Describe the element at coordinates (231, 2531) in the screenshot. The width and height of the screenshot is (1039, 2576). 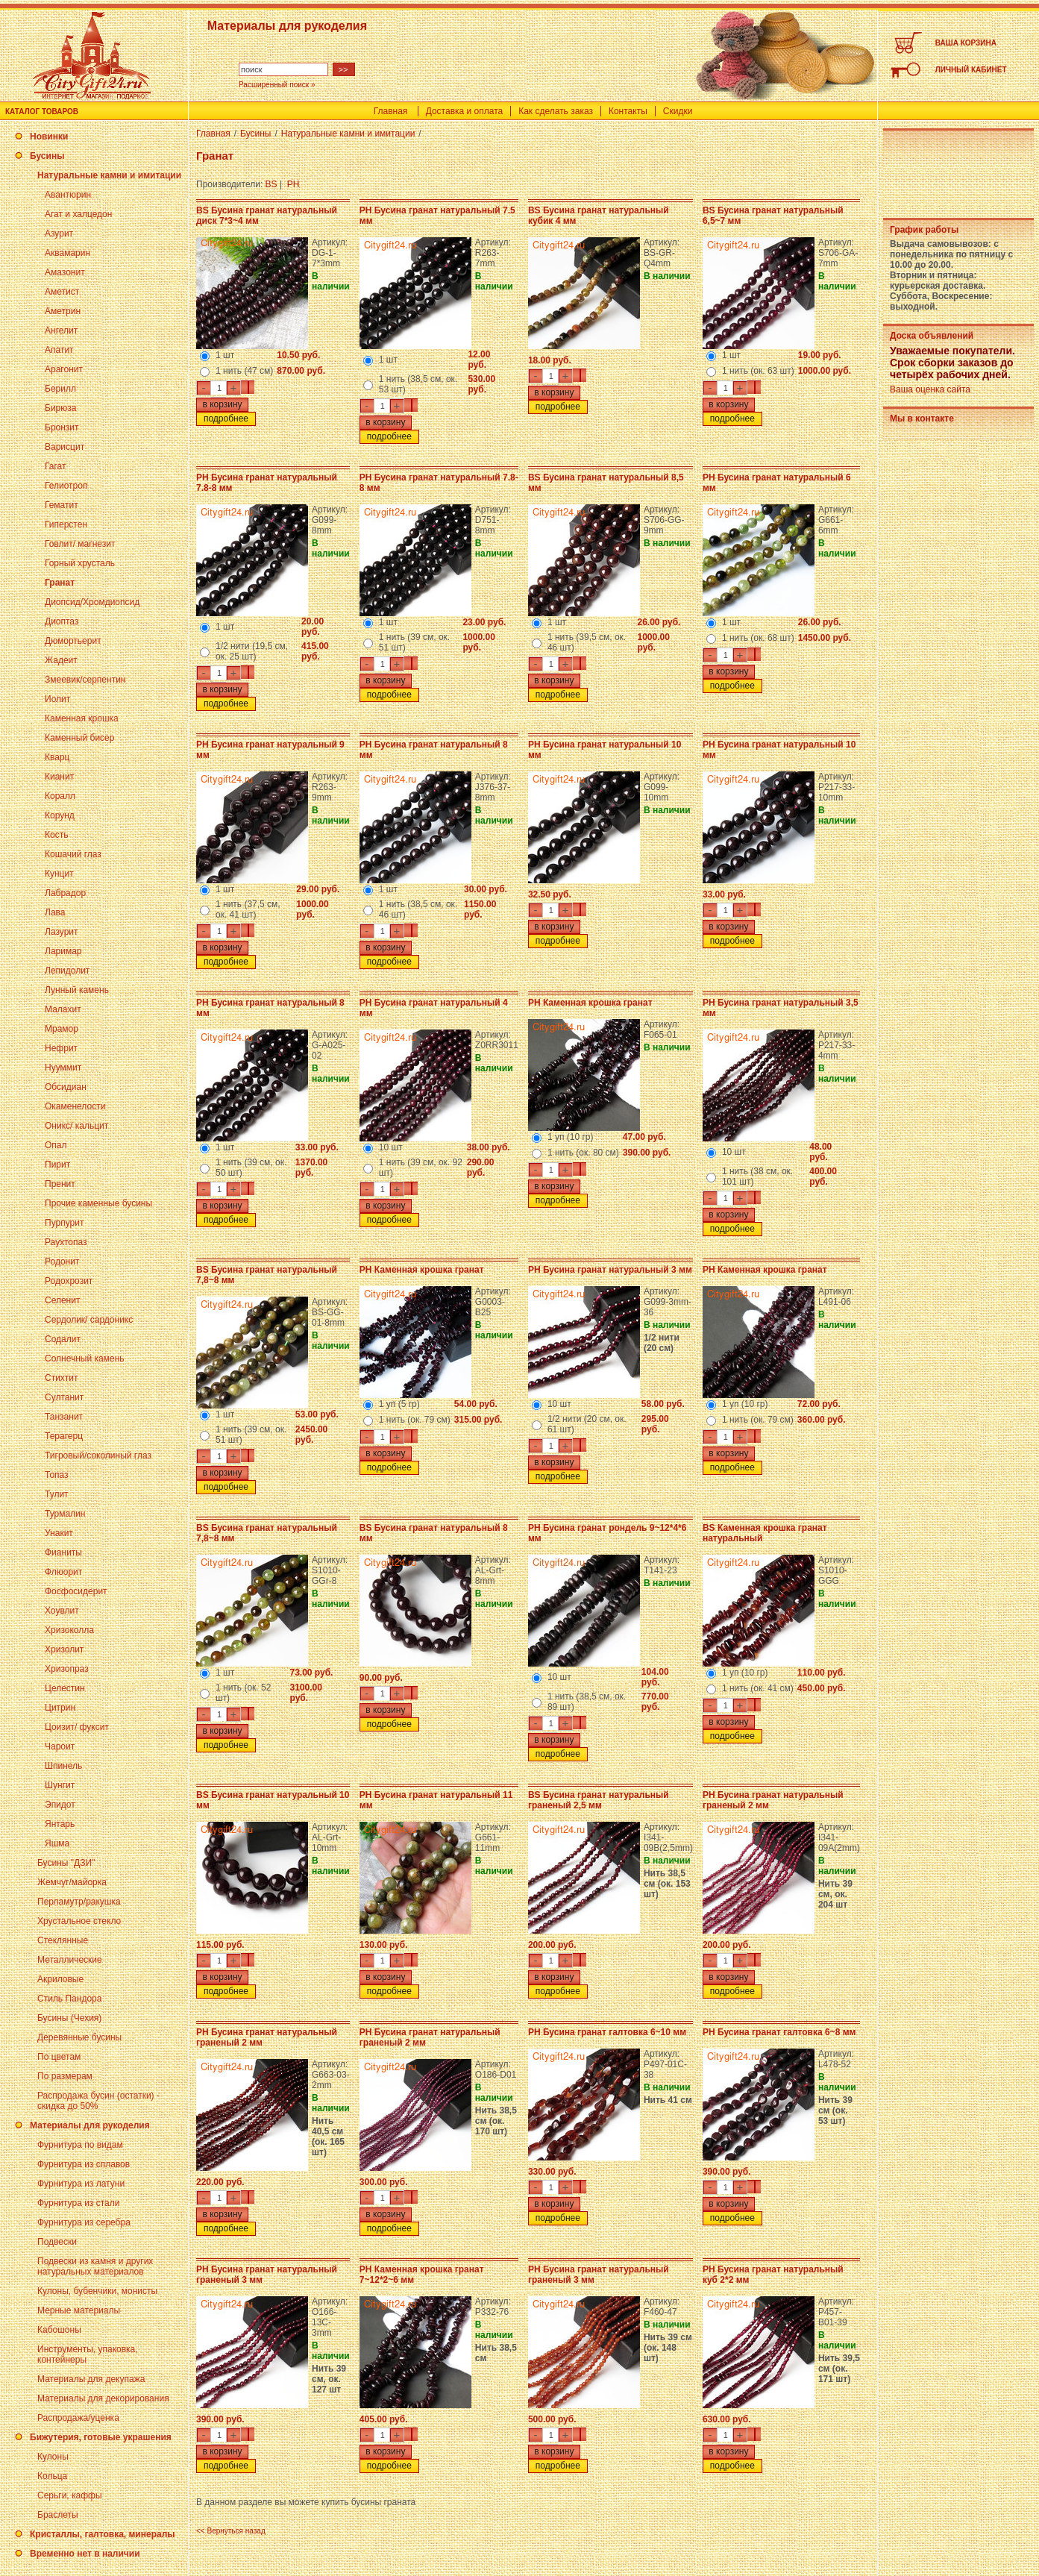
I see `<< Вернуться назад` at that location.